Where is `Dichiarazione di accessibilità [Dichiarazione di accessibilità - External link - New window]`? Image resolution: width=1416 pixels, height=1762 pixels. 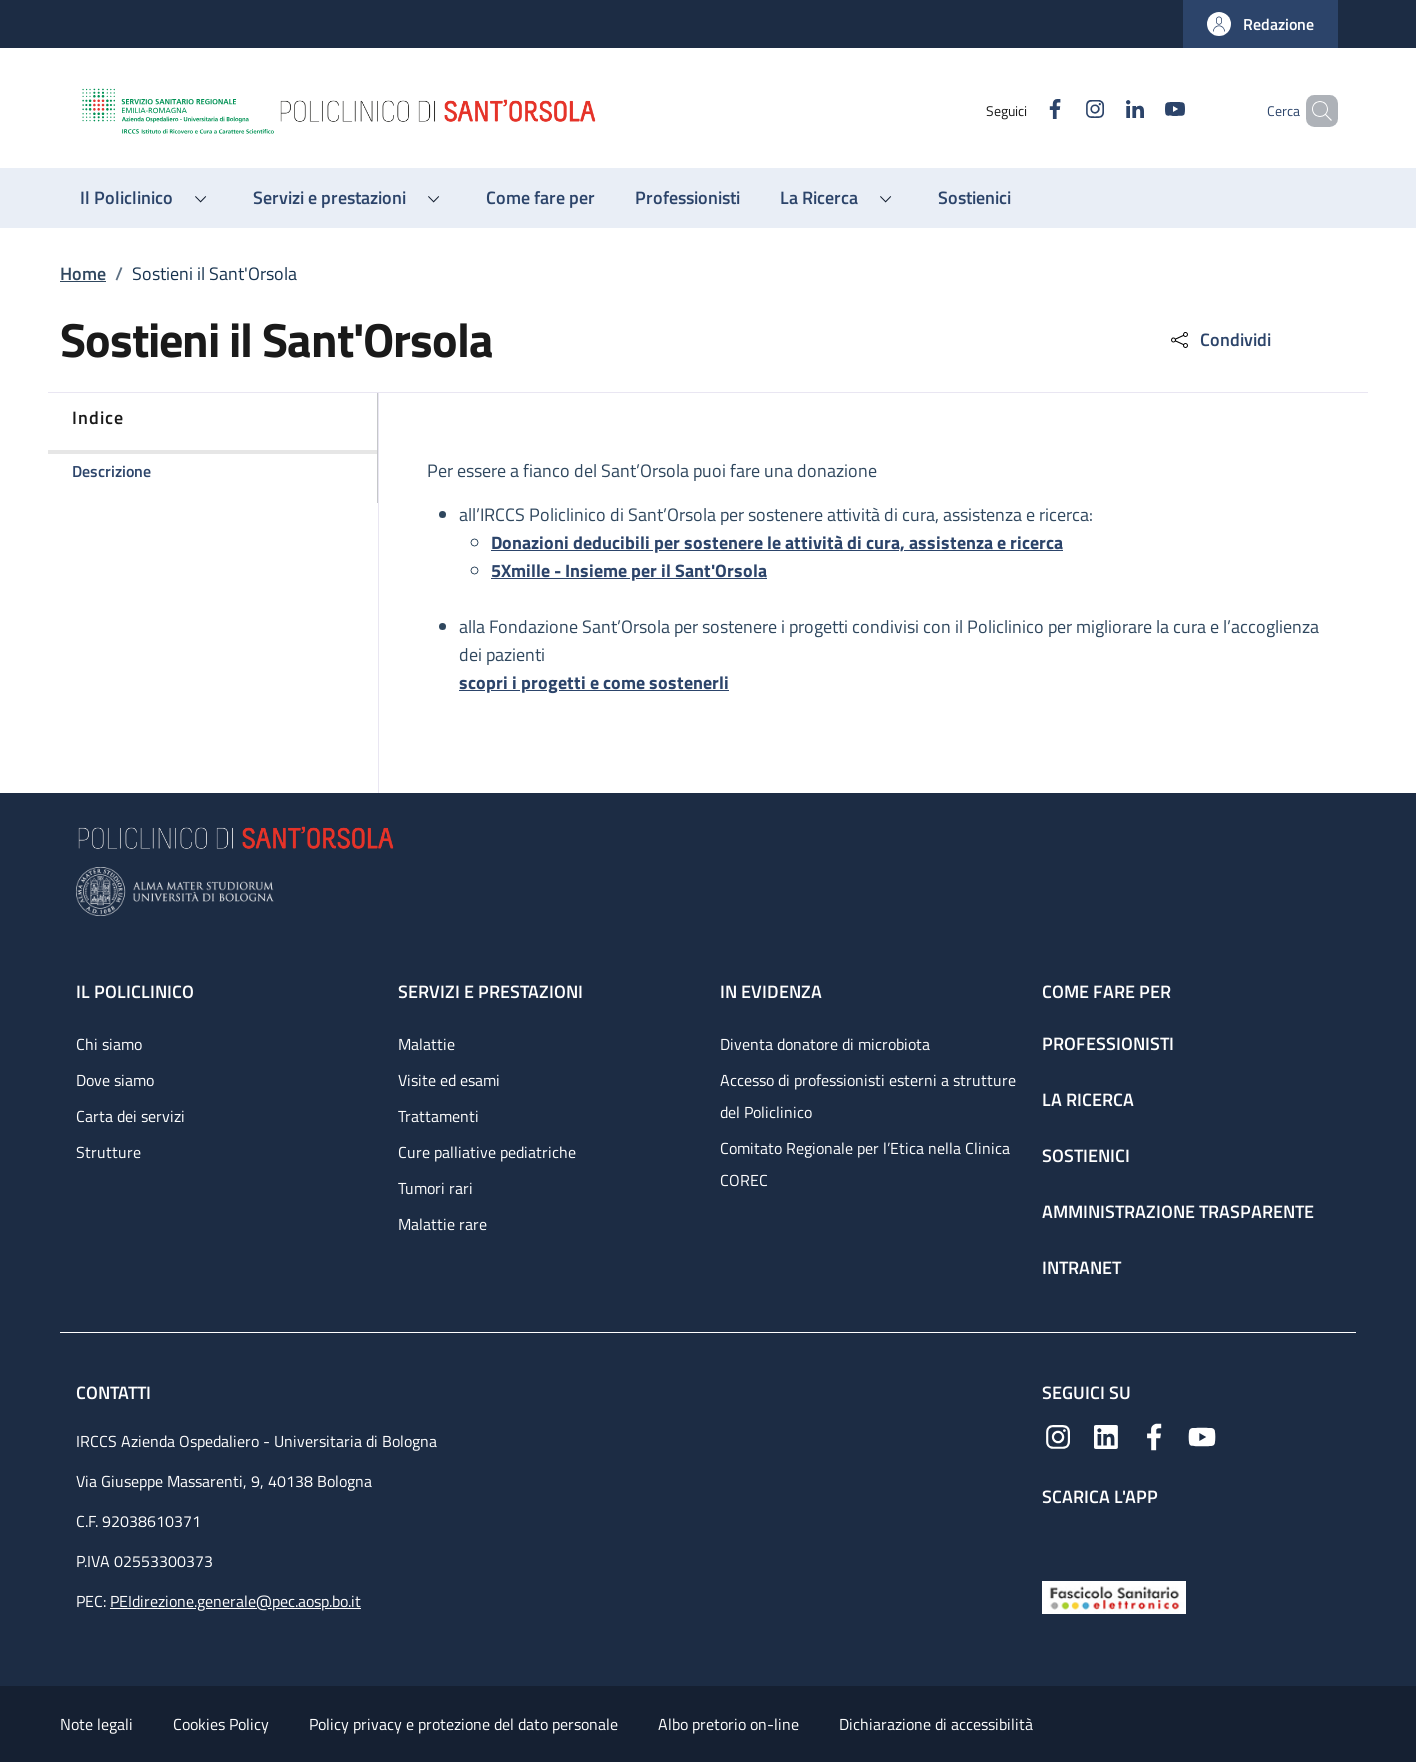
Dichiarazione di accessibilità [Dichiarazione di accessibilità - External link - New window] is located at coordinates (936, 1724).